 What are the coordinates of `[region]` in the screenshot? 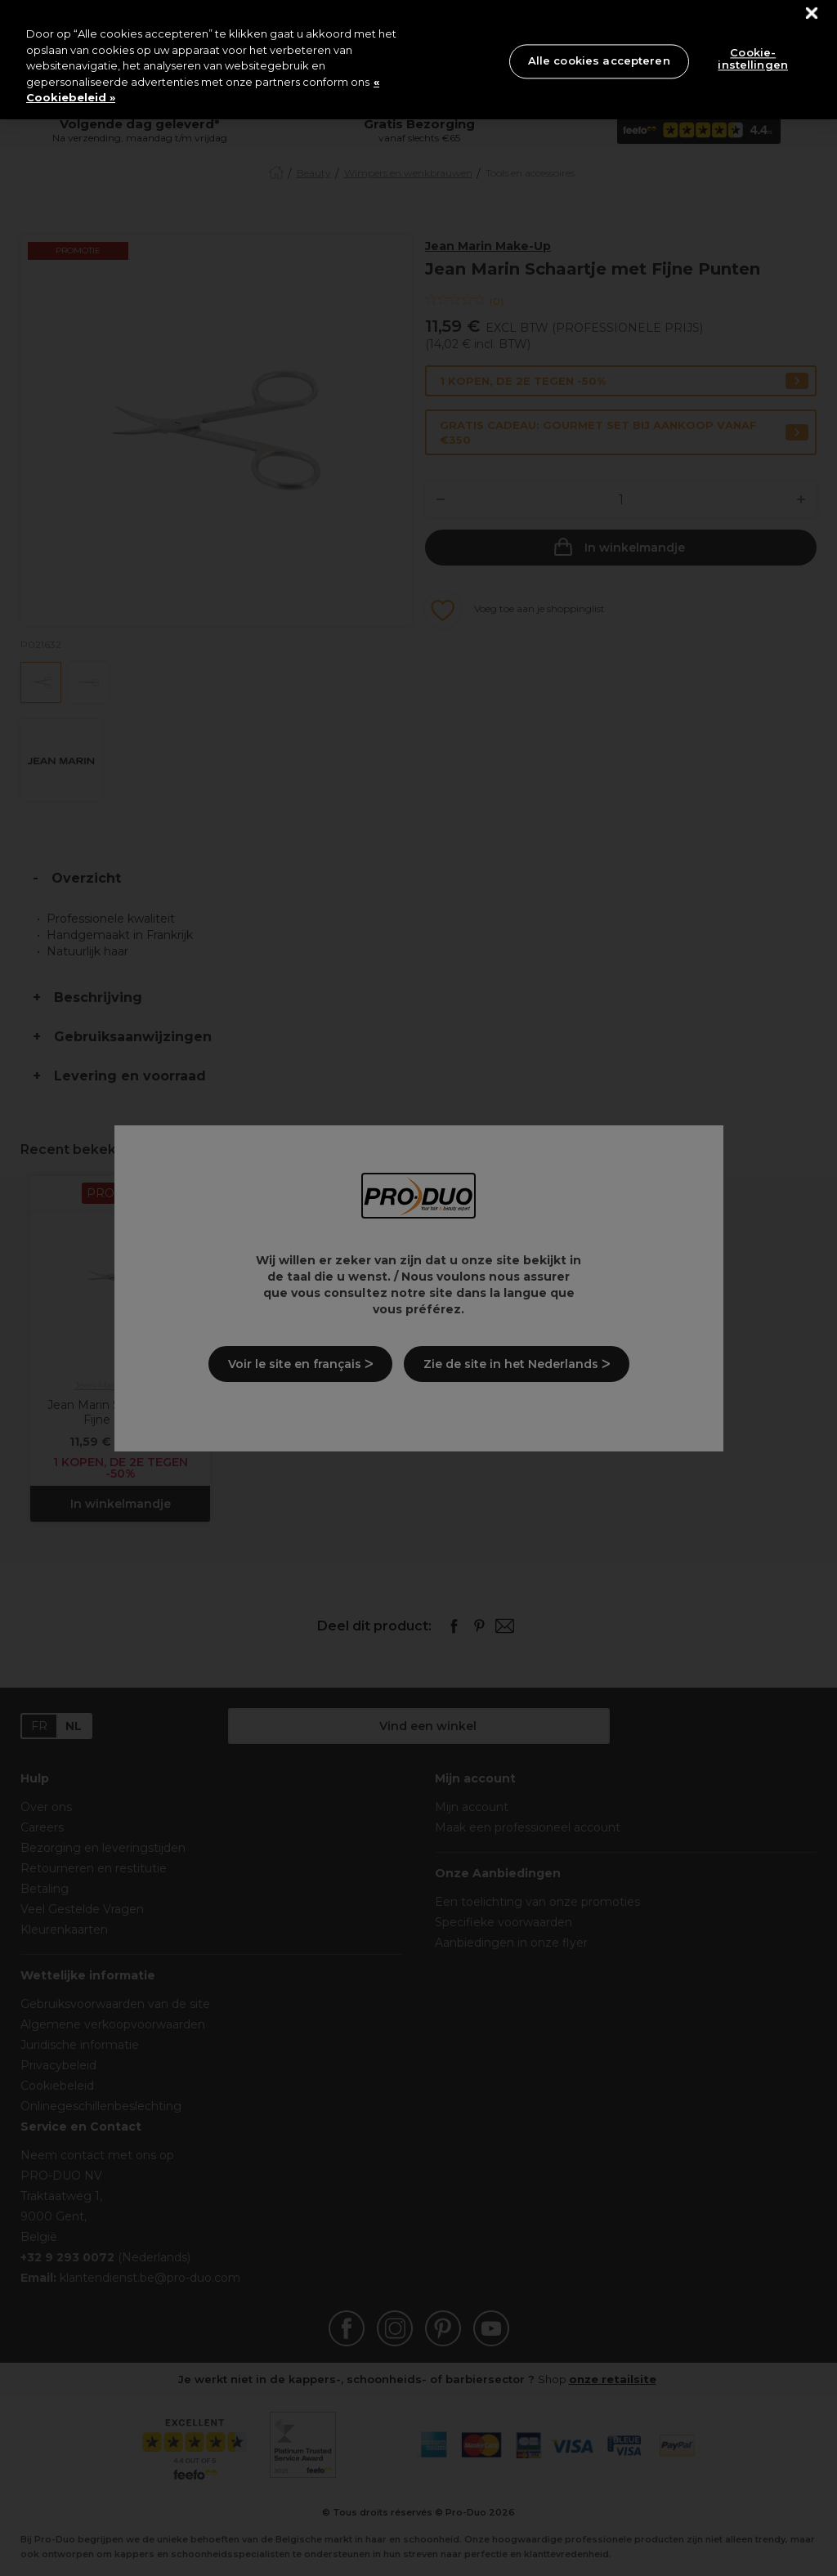 It's located at (418, 59).